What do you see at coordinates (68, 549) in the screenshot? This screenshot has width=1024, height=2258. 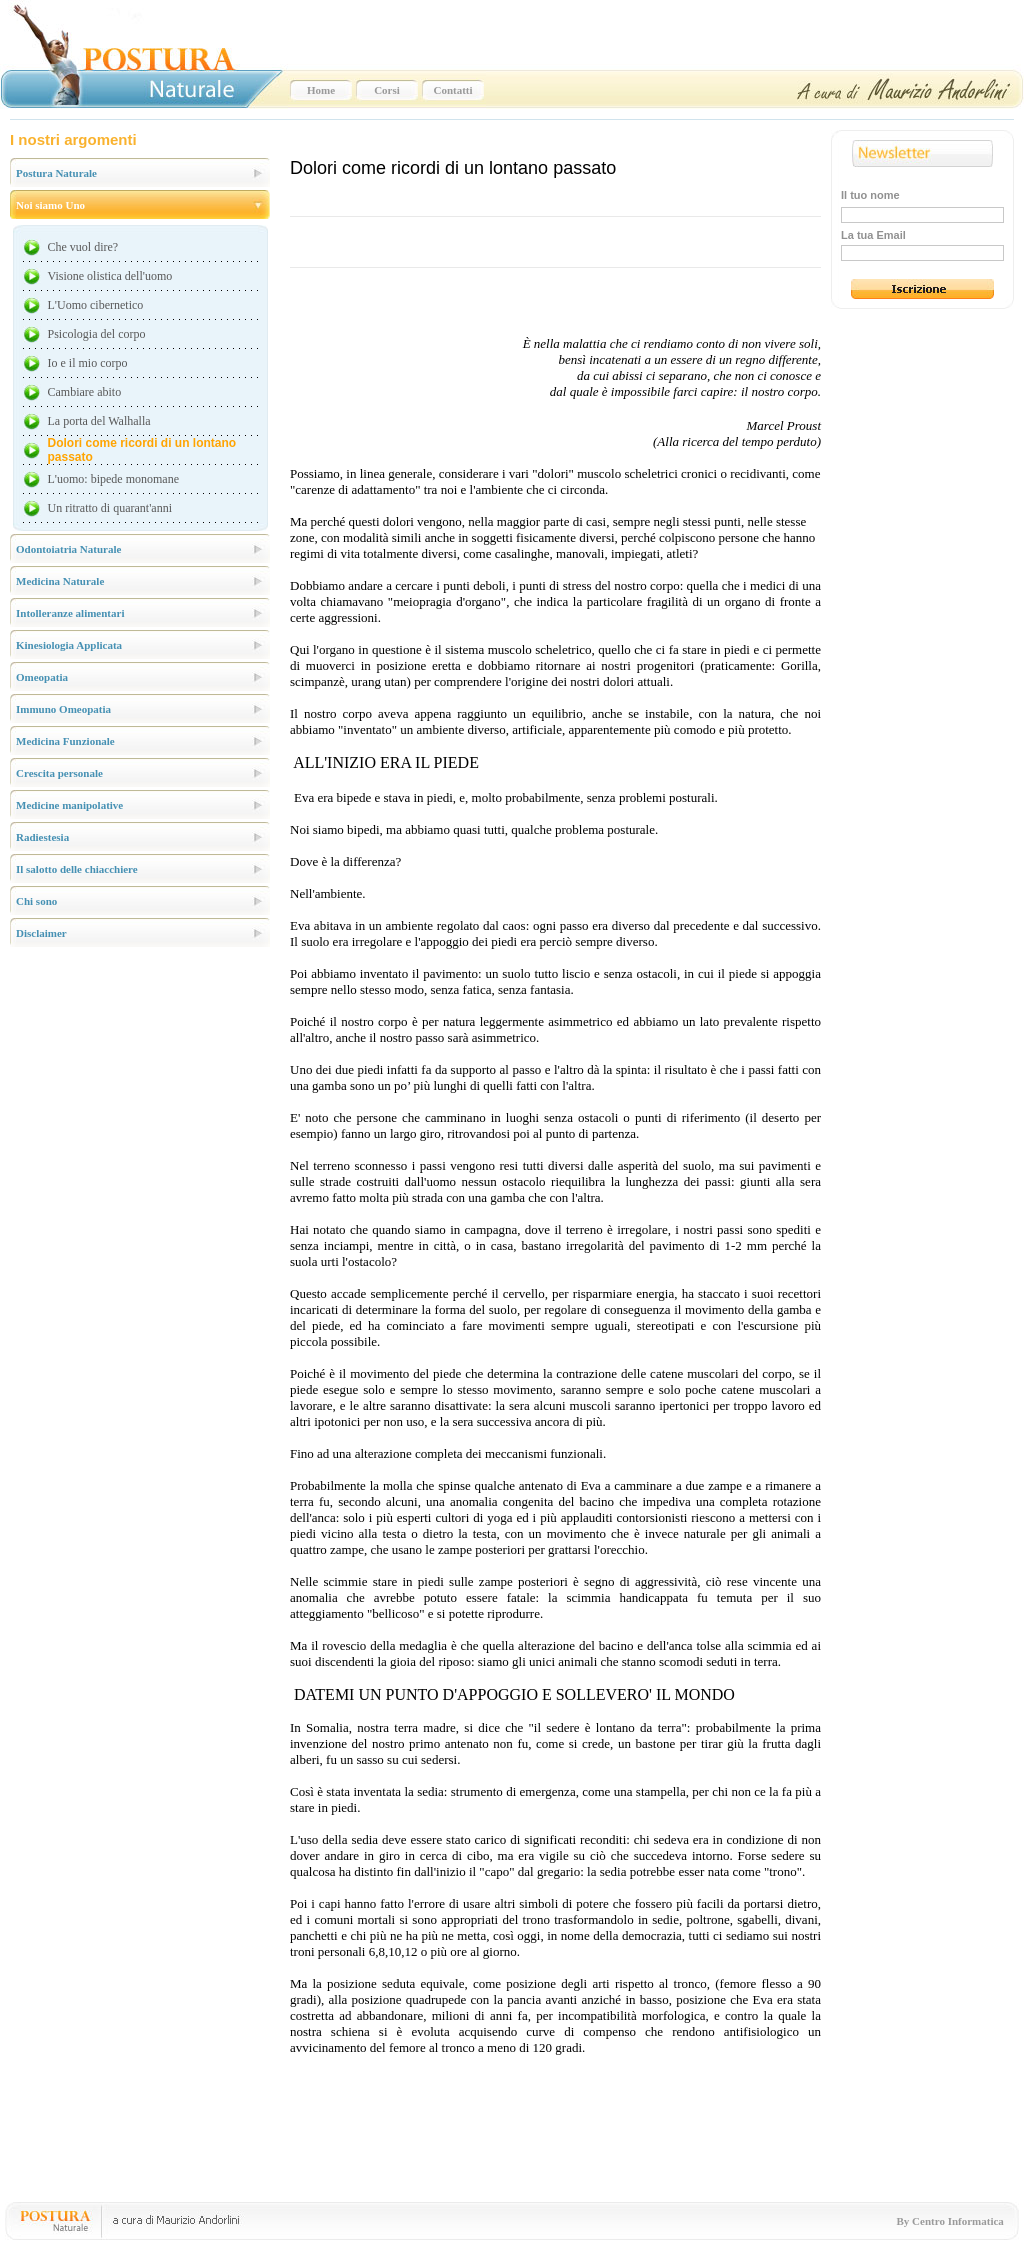 I see `Odontoiatria Naturale` at bounding box center [68, 549].